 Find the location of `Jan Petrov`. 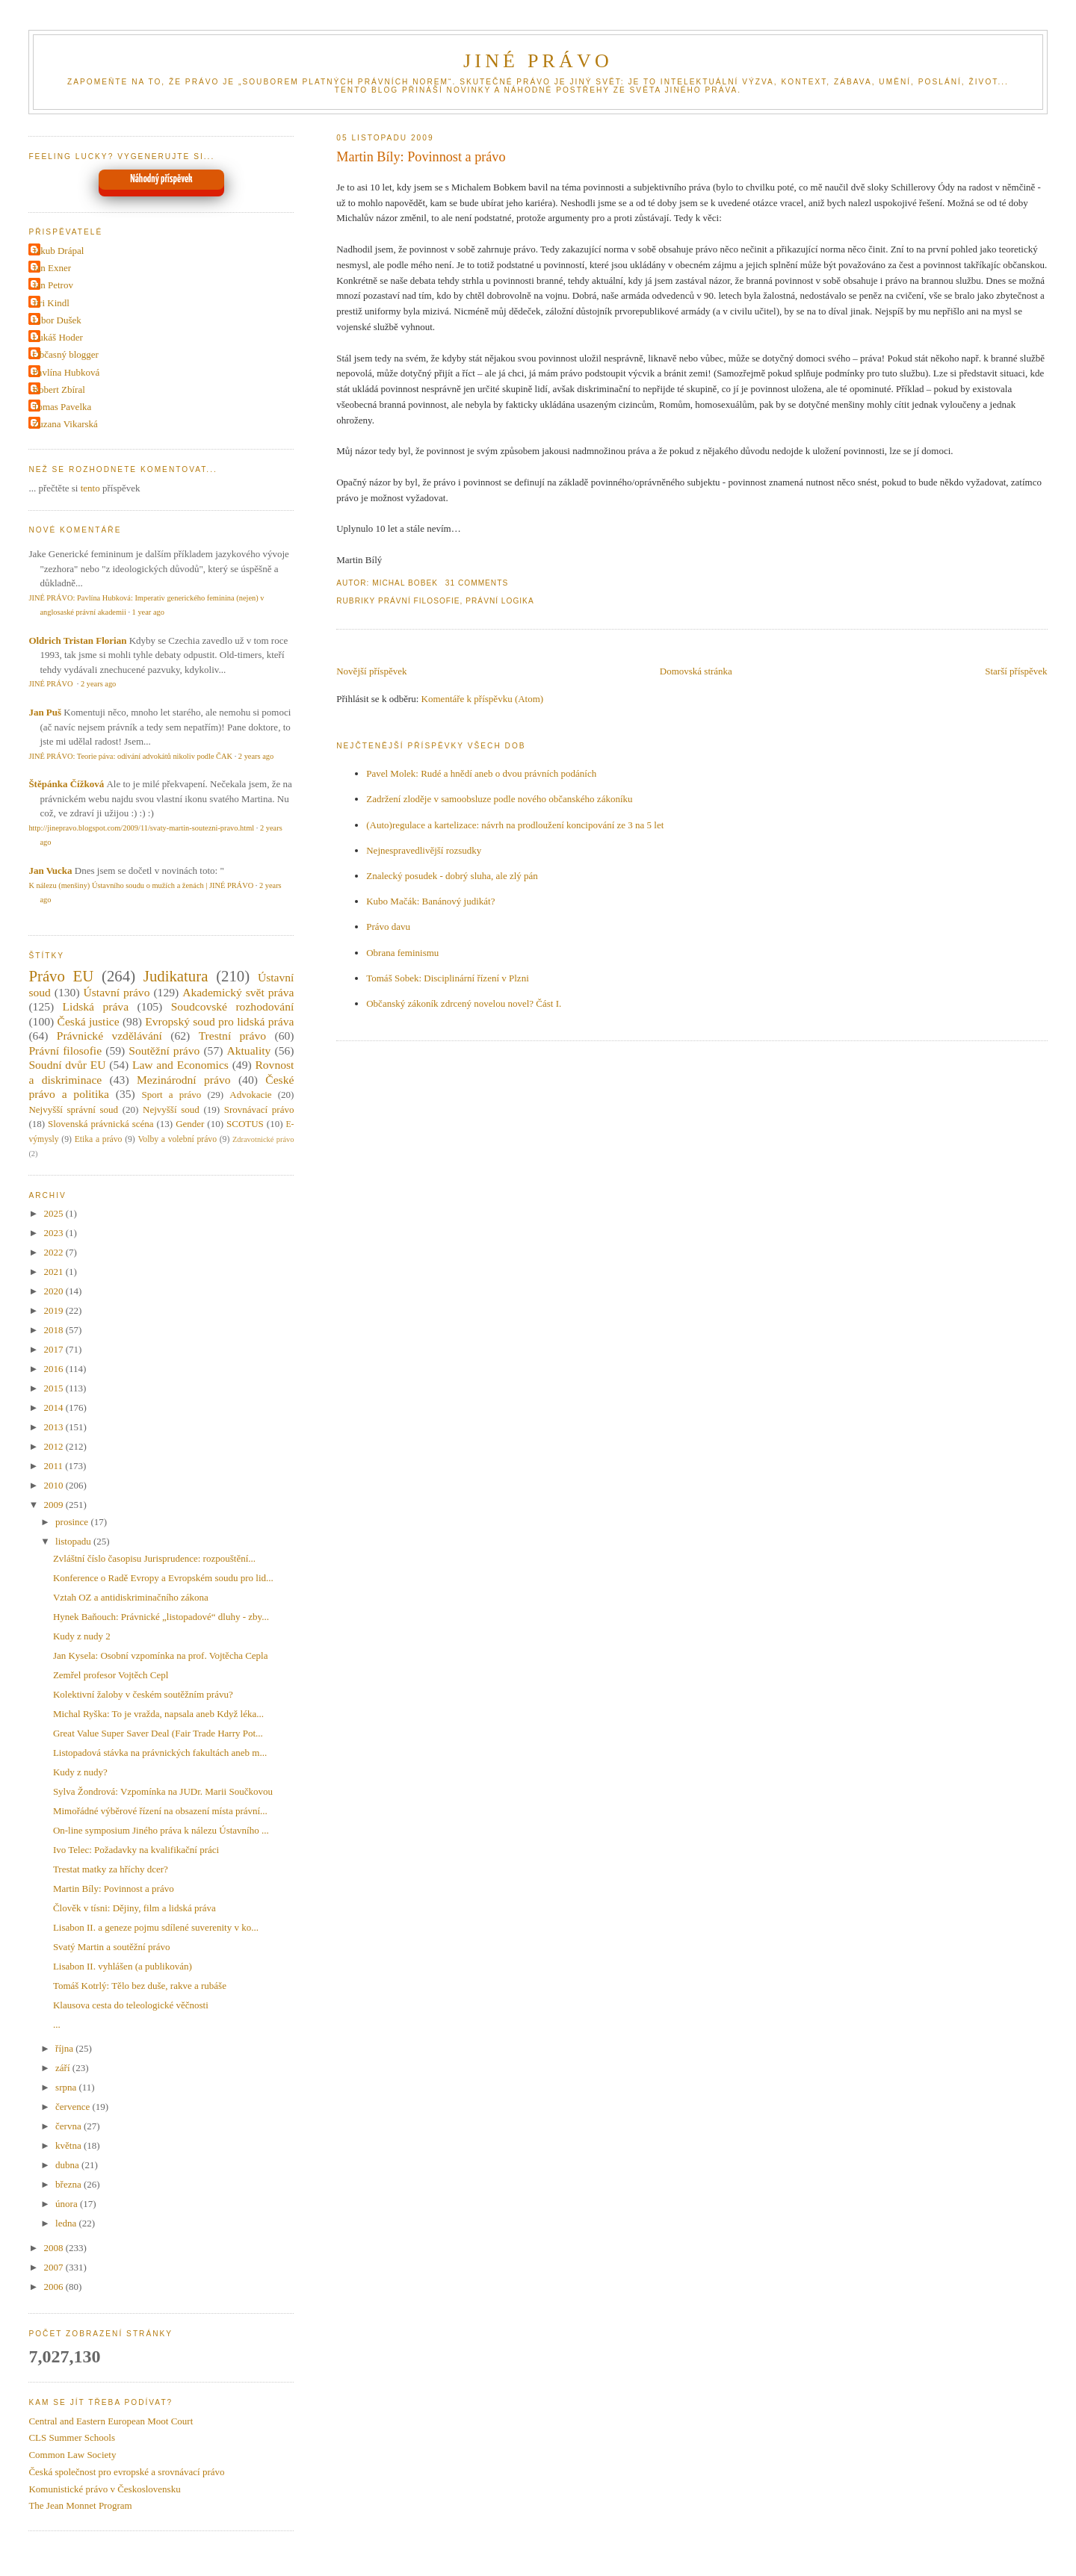

Jan Petrov is located at coordinates (52, 285).